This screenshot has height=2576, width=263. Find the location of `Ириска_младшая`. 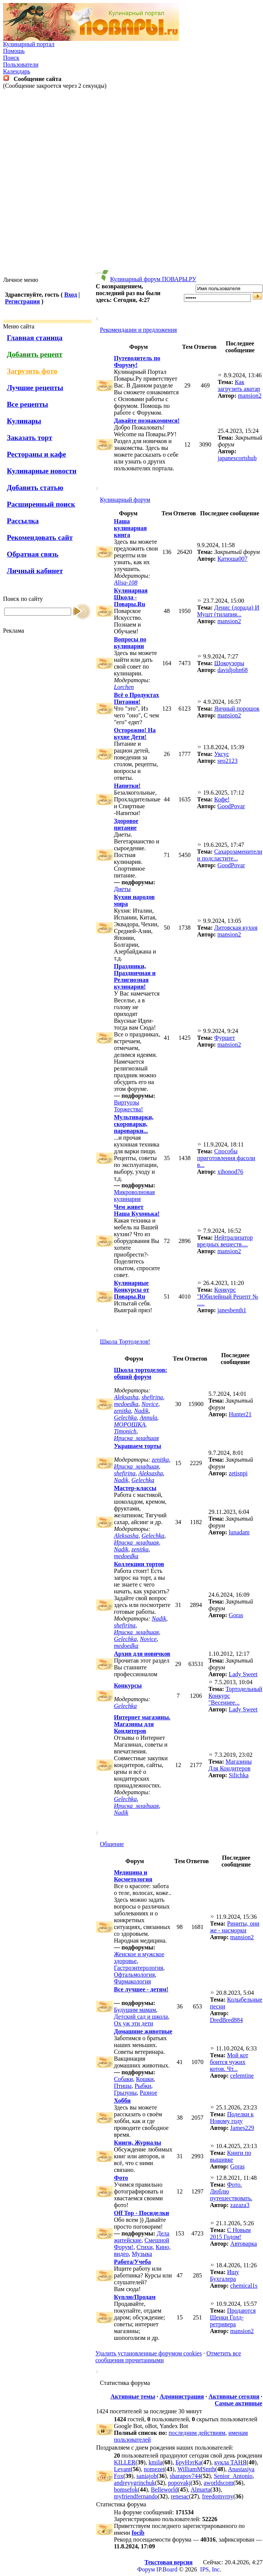

Ириска_младшая is located at coordinates (136, 1438).